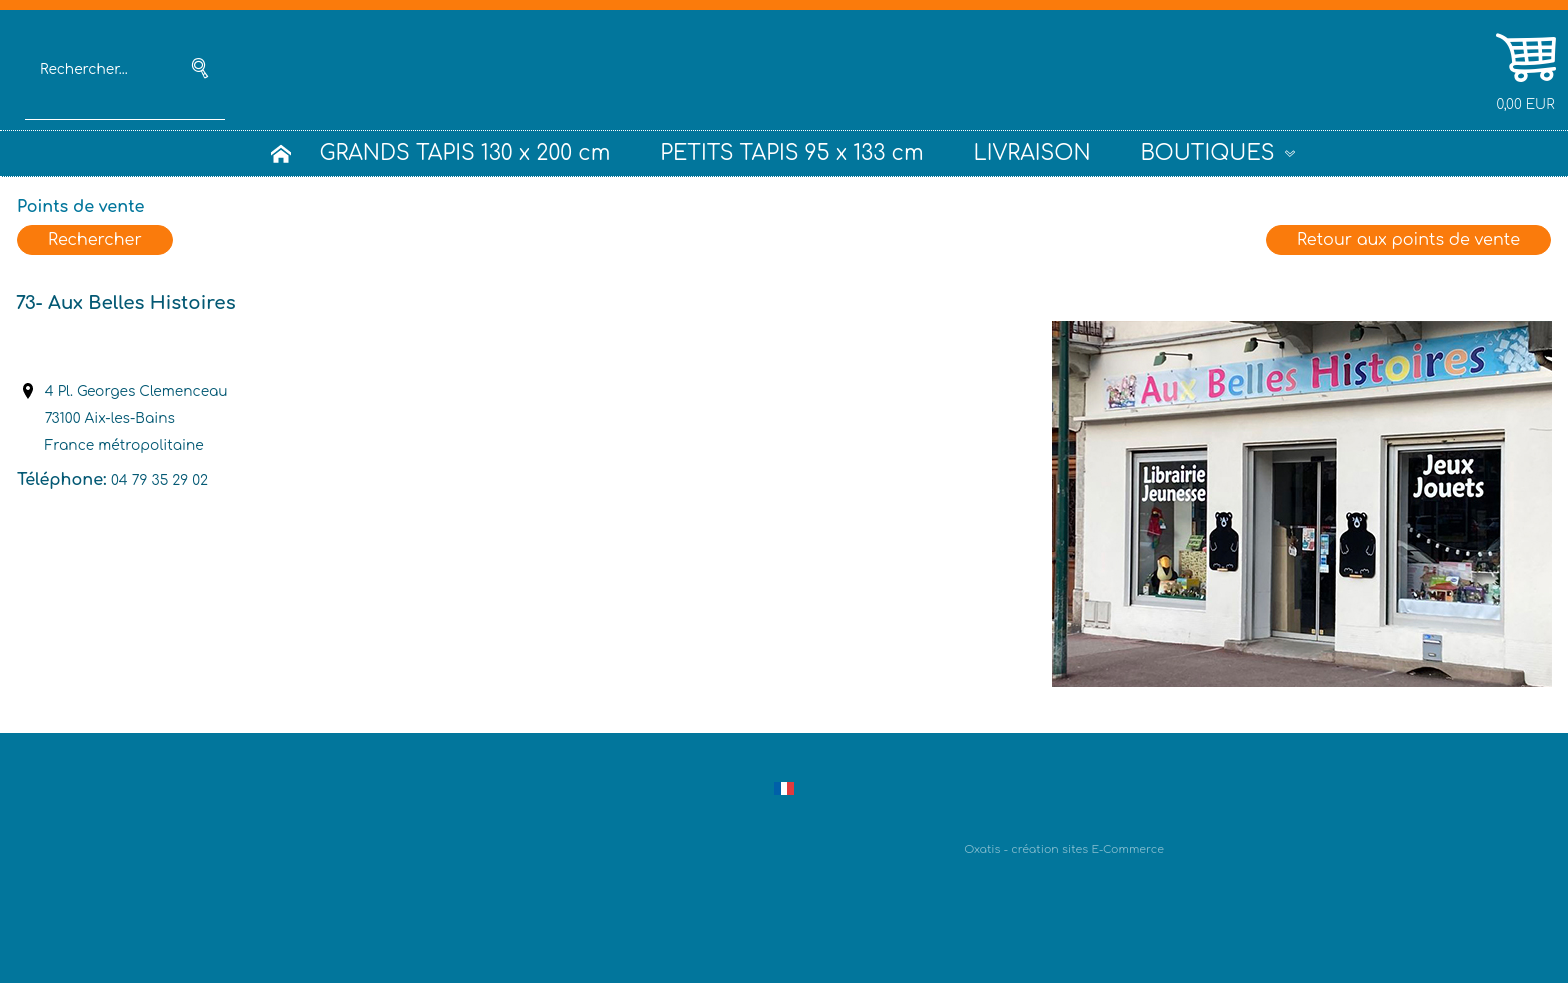  I want to click on GRANDS TAPIS 130 x 200 cm, so click(464, 153).